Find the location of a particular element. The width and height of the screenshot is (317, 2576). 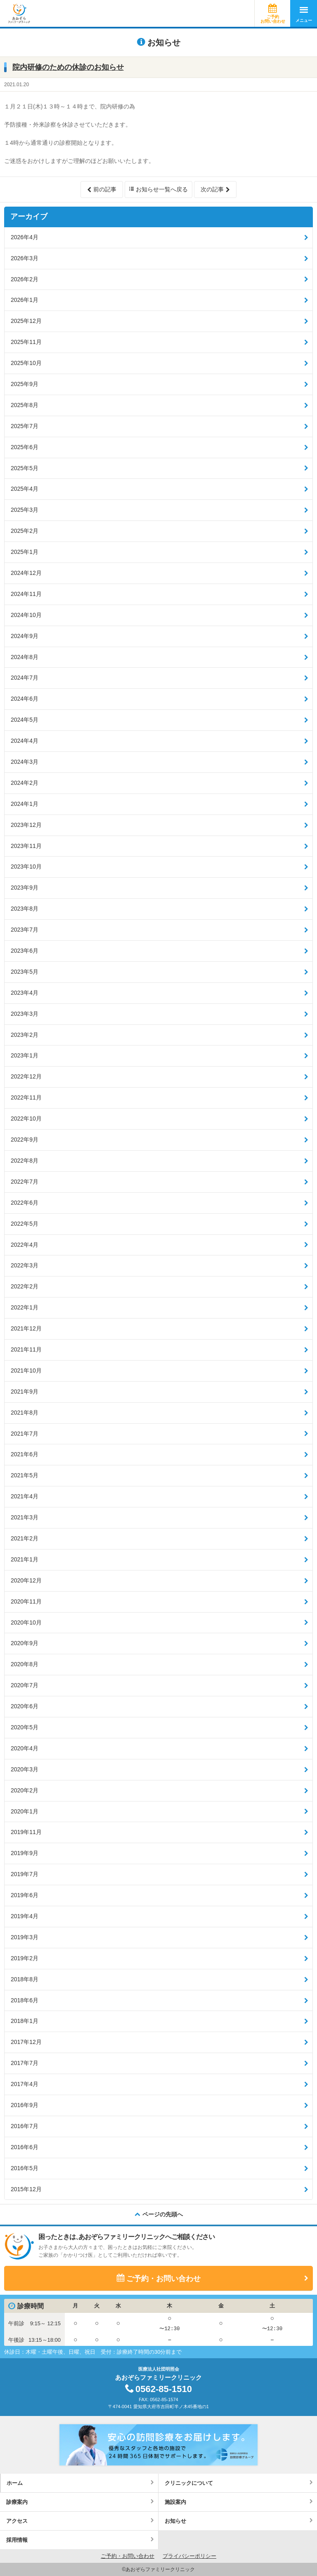

2026年3月 is located at coordinates (24, 258).